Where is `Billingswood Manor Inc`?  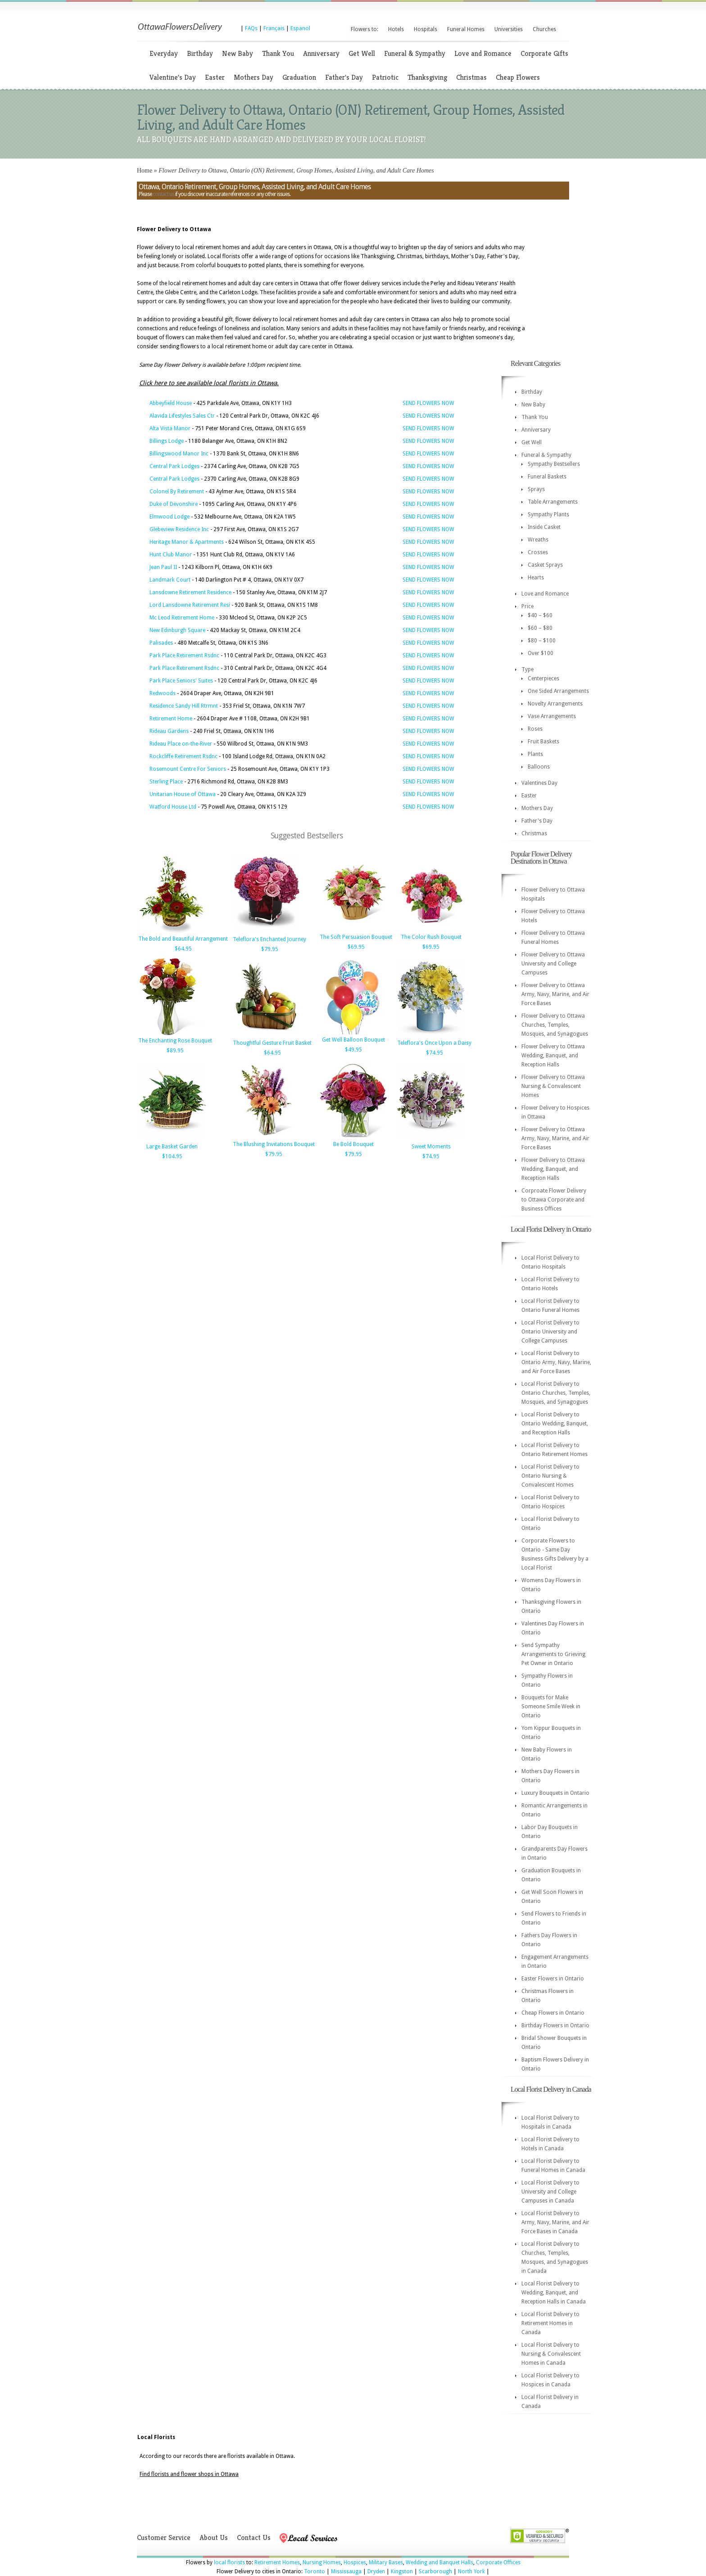 Billingswood Manor Inc is located at coordinates (178, 454).